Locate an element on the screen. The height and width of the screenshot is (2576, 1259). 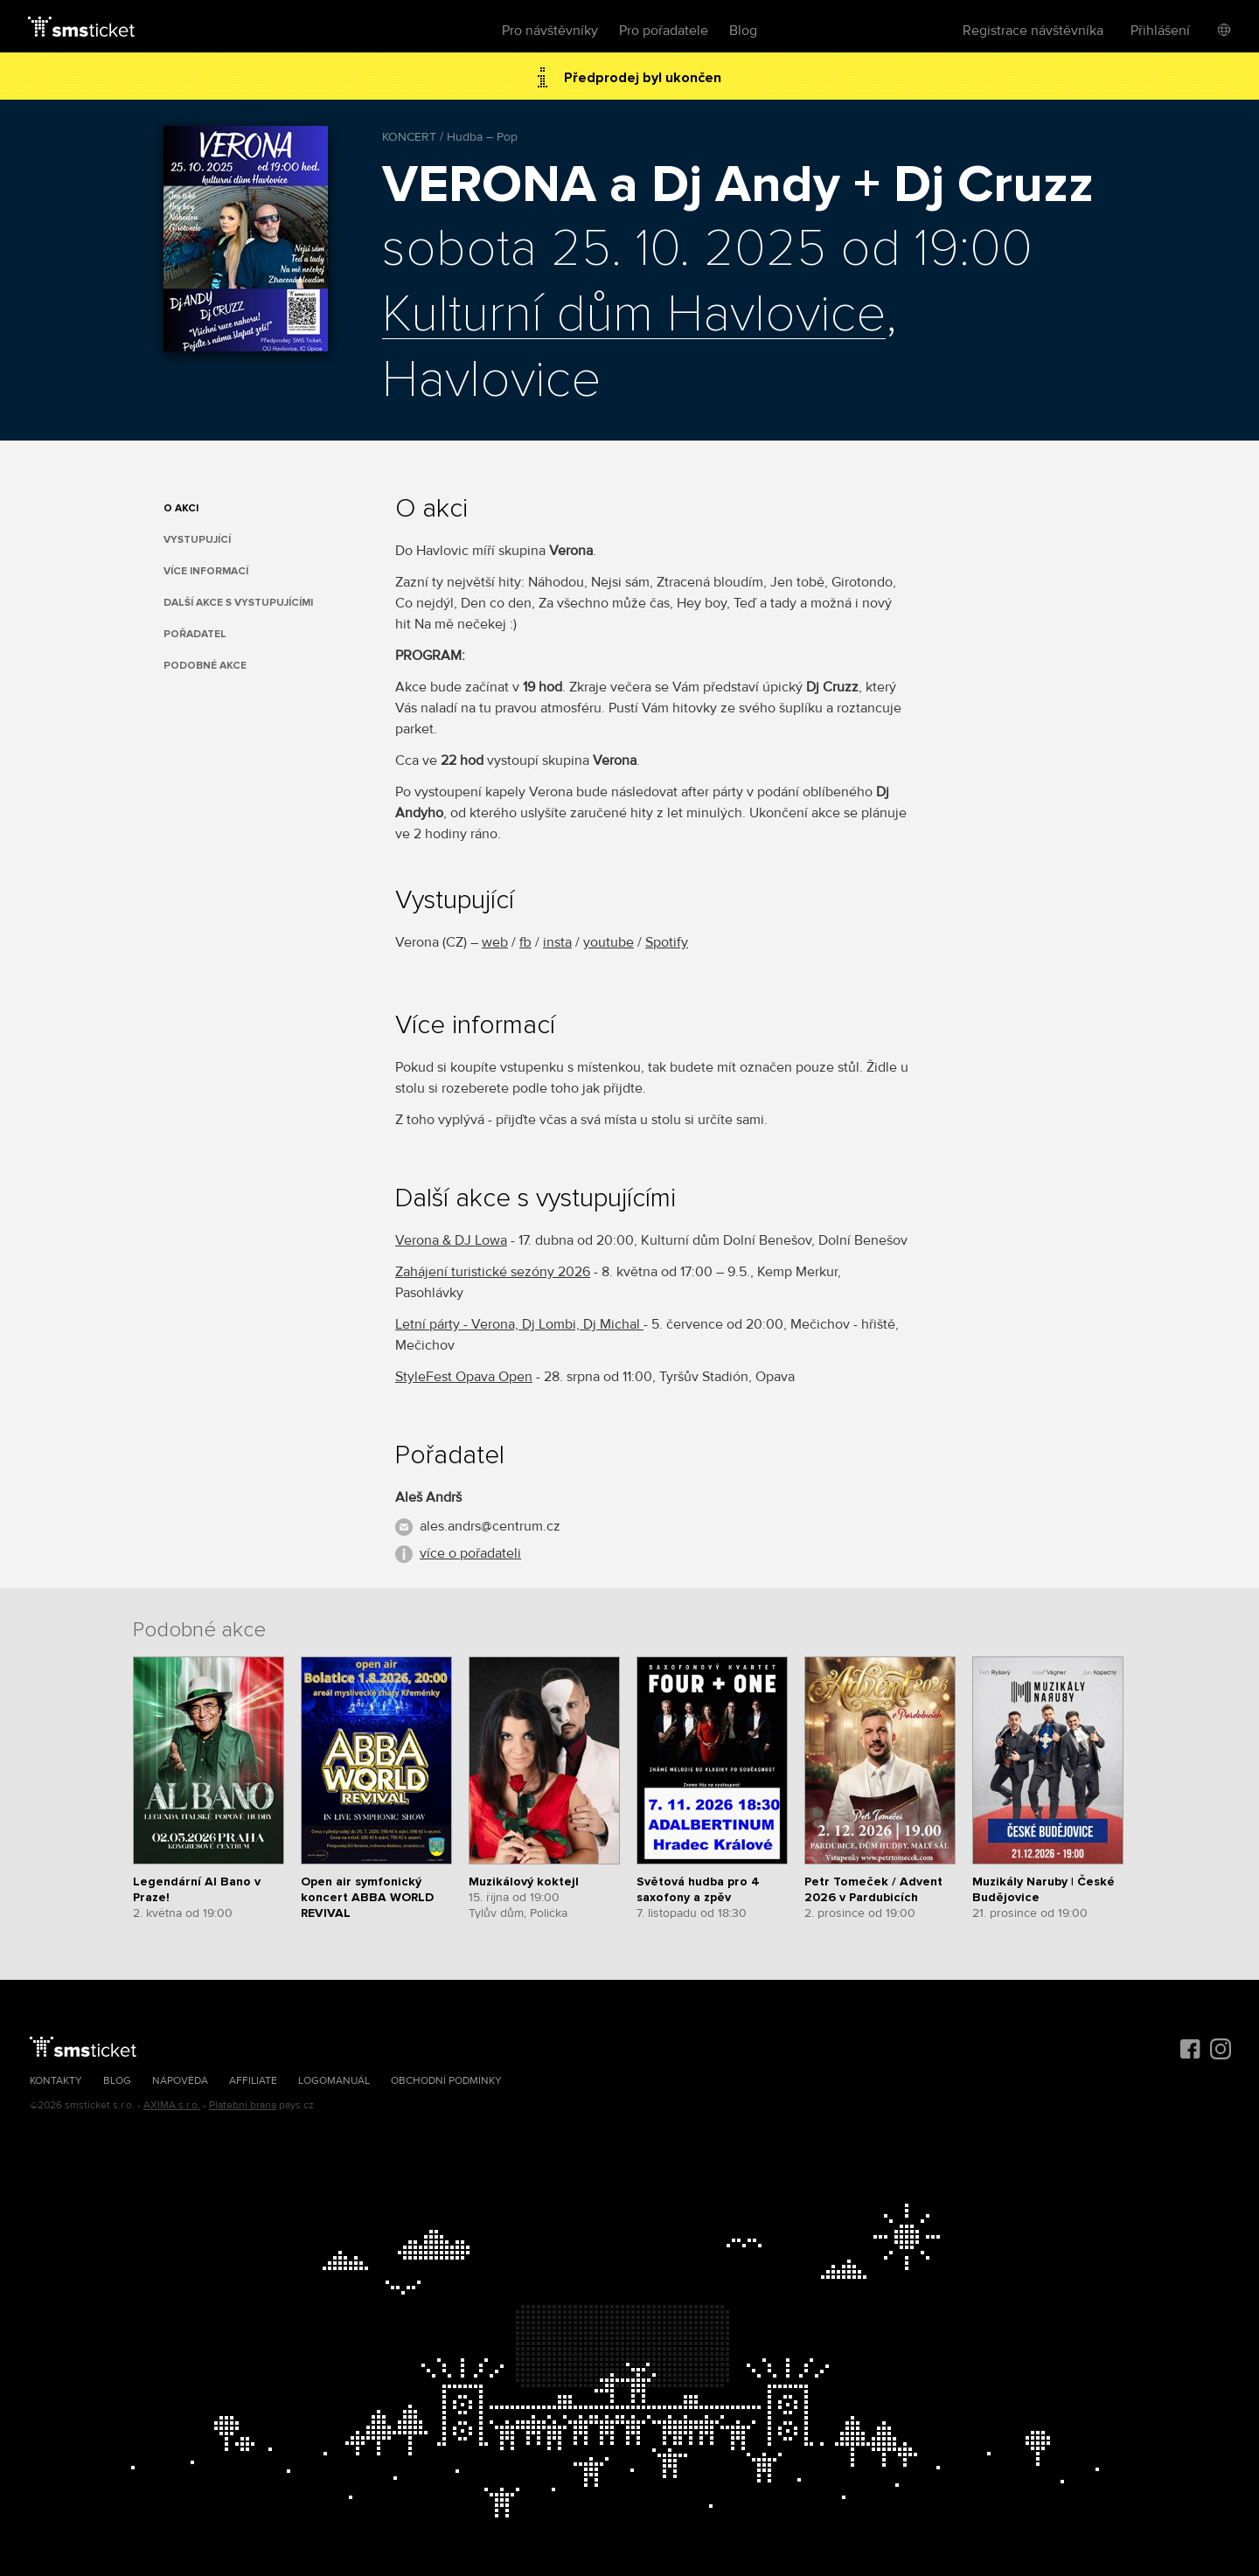
Pro návštěvníky is located at coordinates (550, 30).